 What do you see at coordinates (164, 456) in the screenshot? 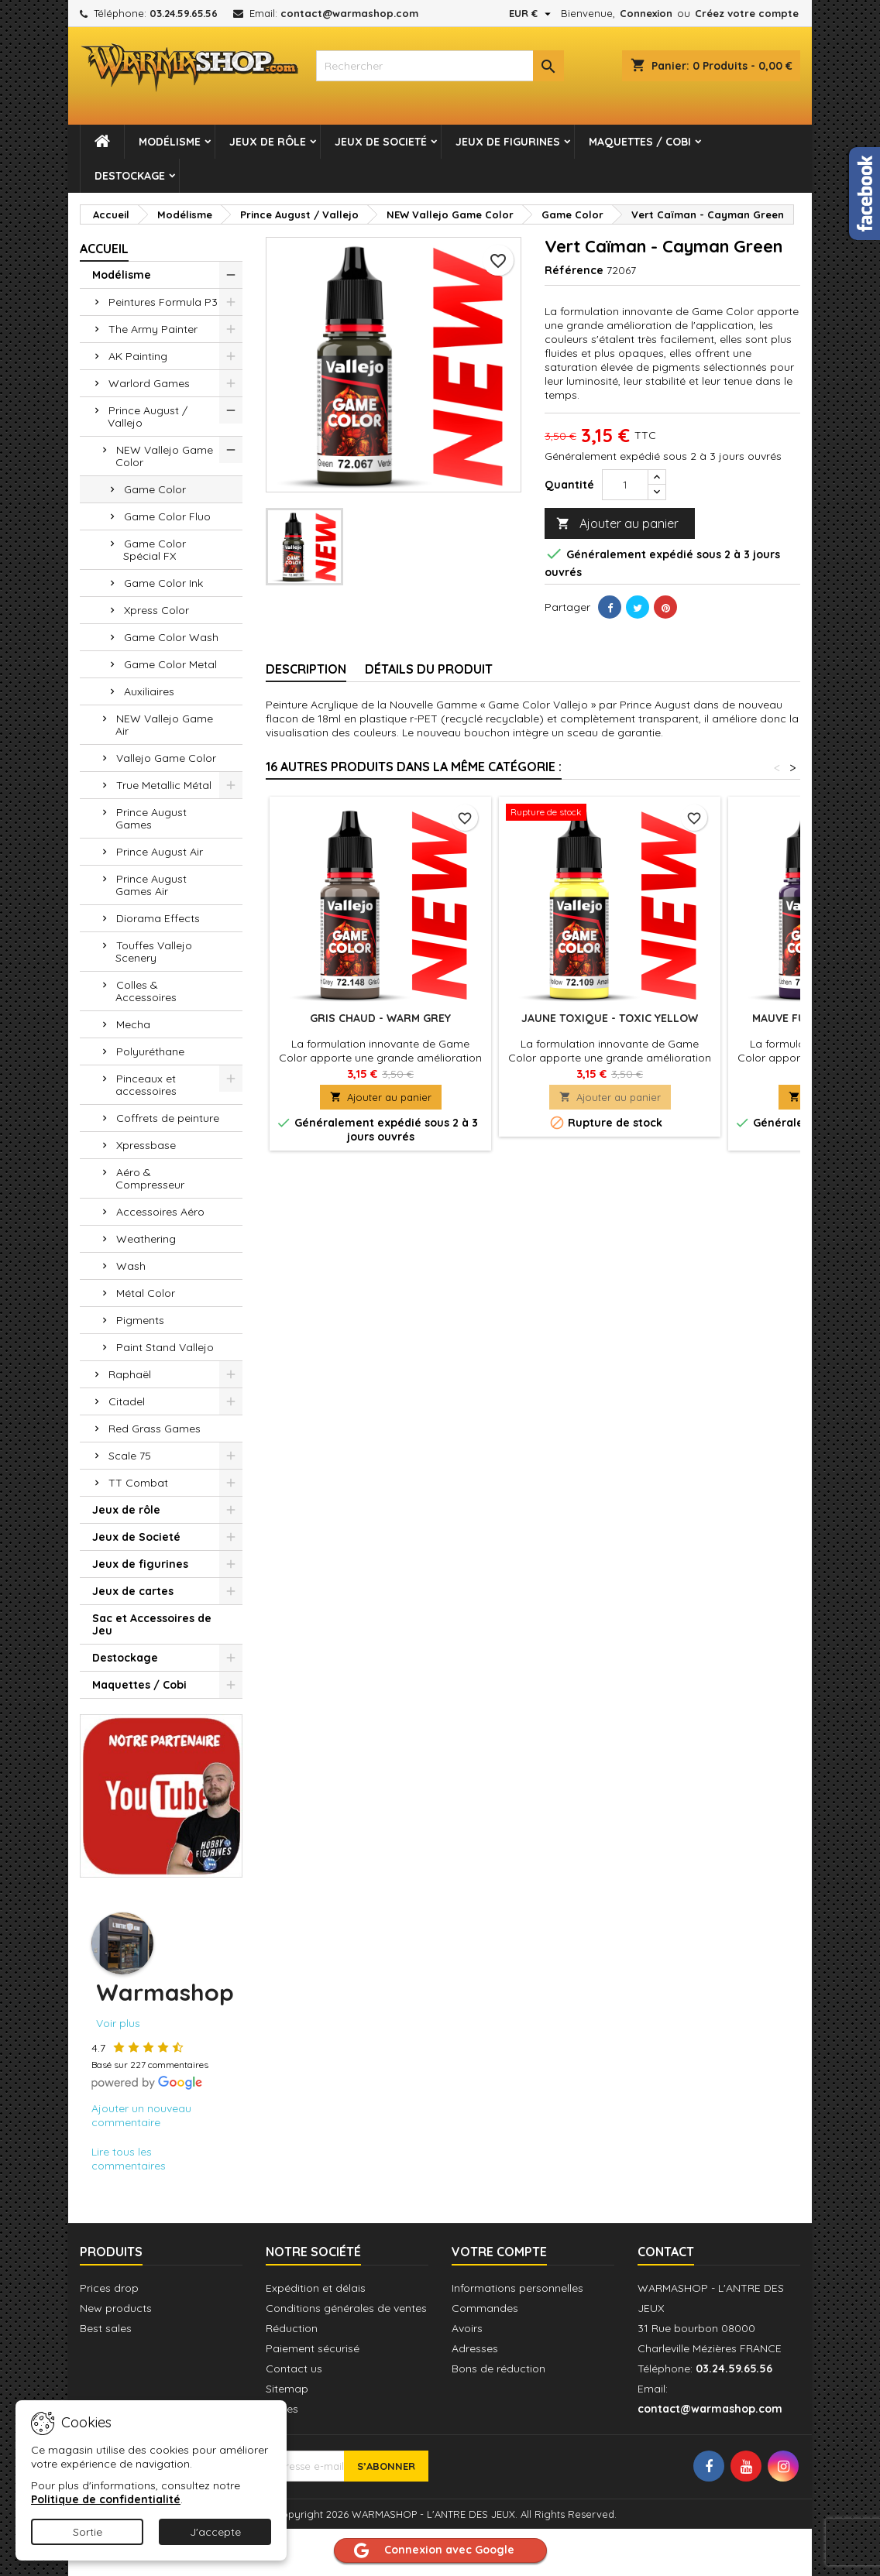
I see `NEW Vallejo Game Color` at bounding box center [164, 456].